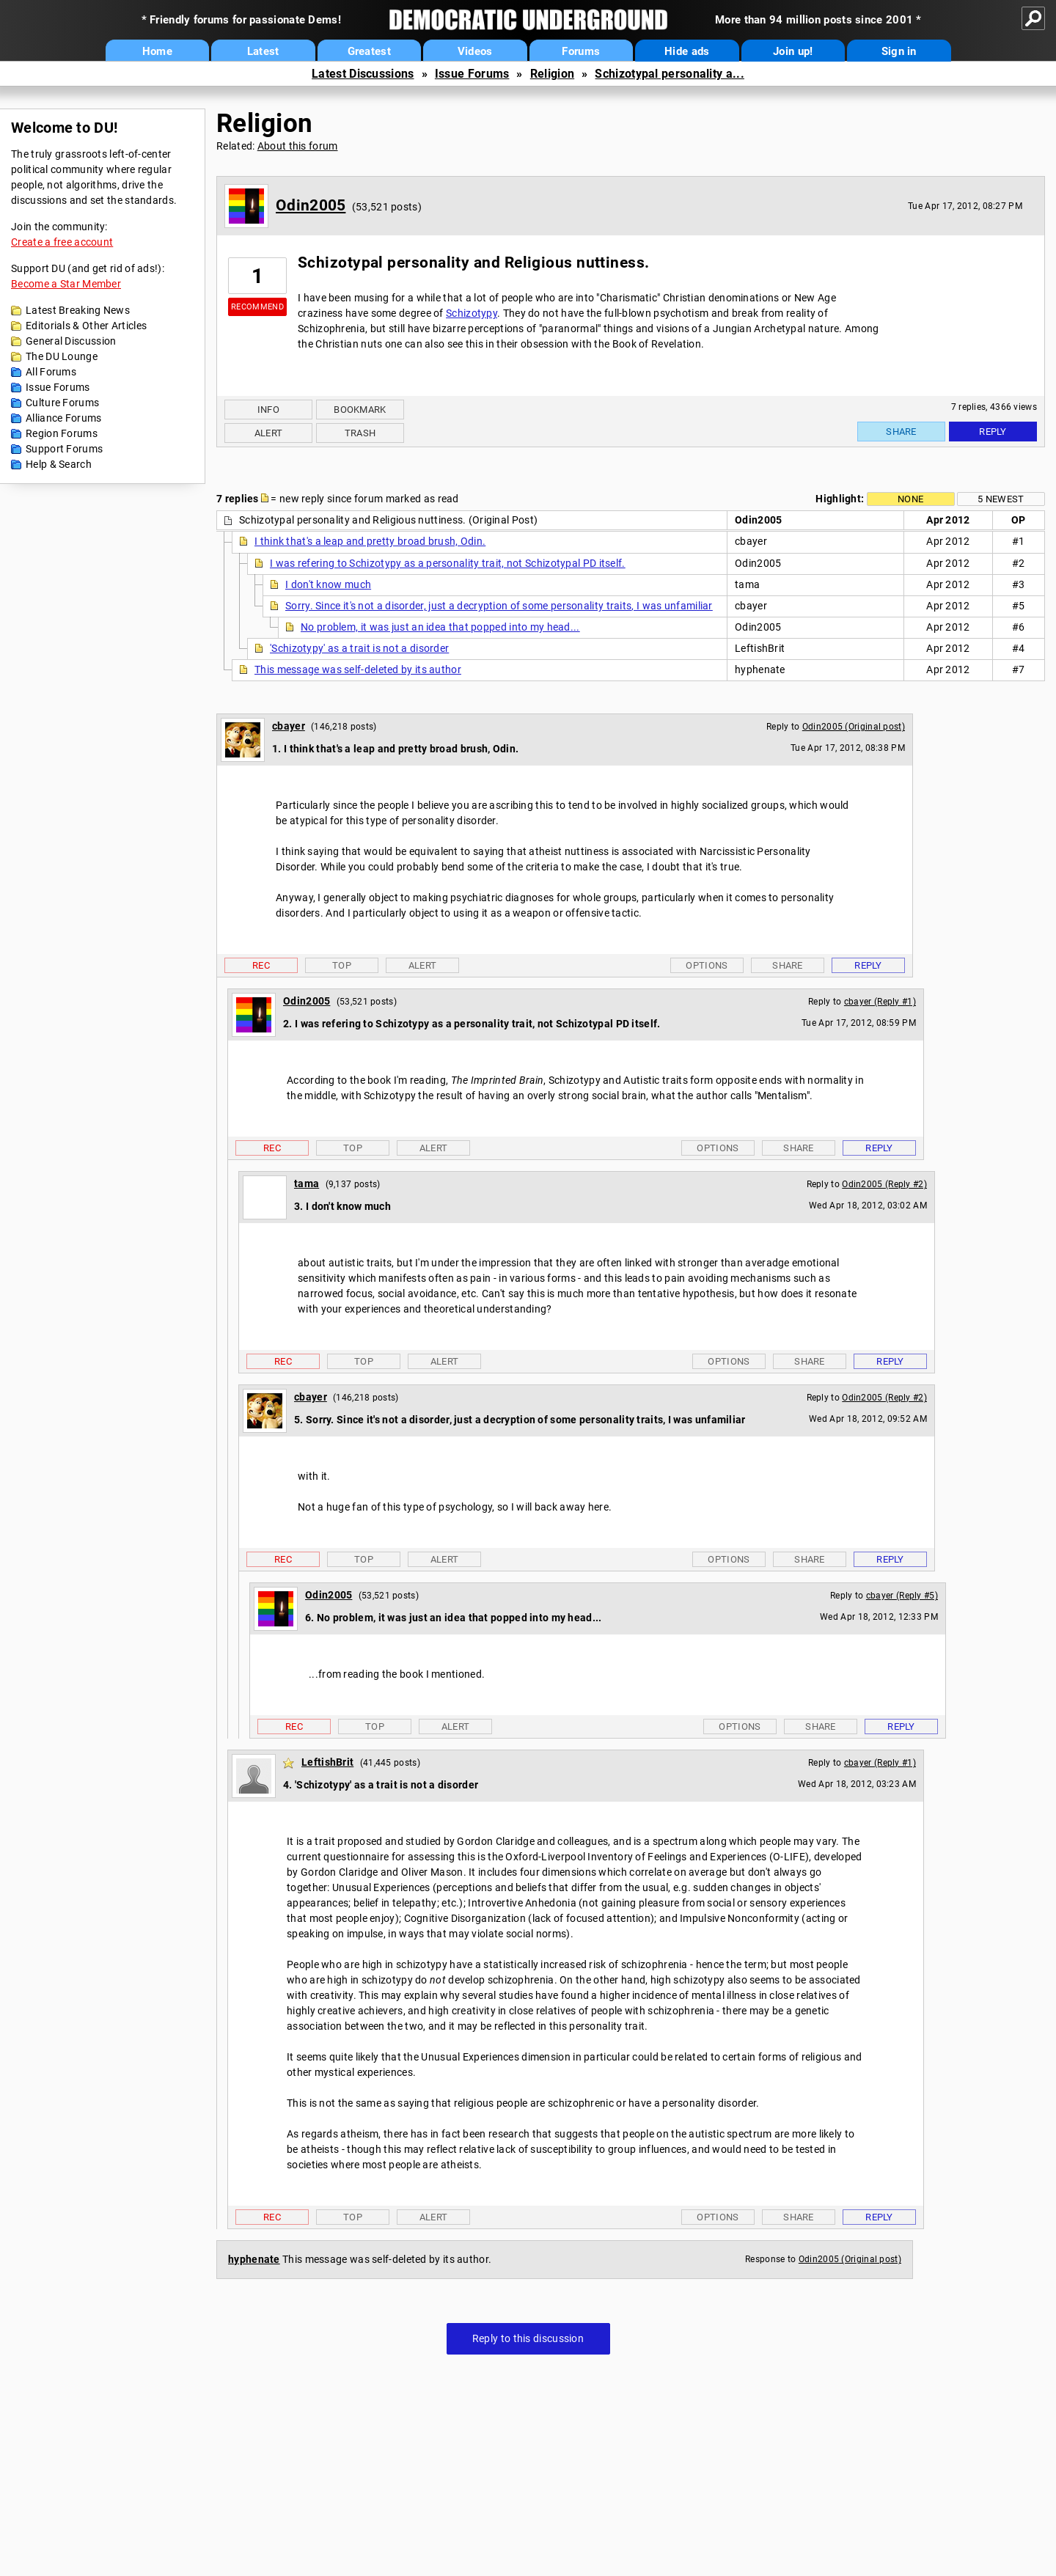 This screenshot has height=2576, width=1056. Describe the element at coordinates (263, 51) in the screenshot. I see `Latest` at that location.